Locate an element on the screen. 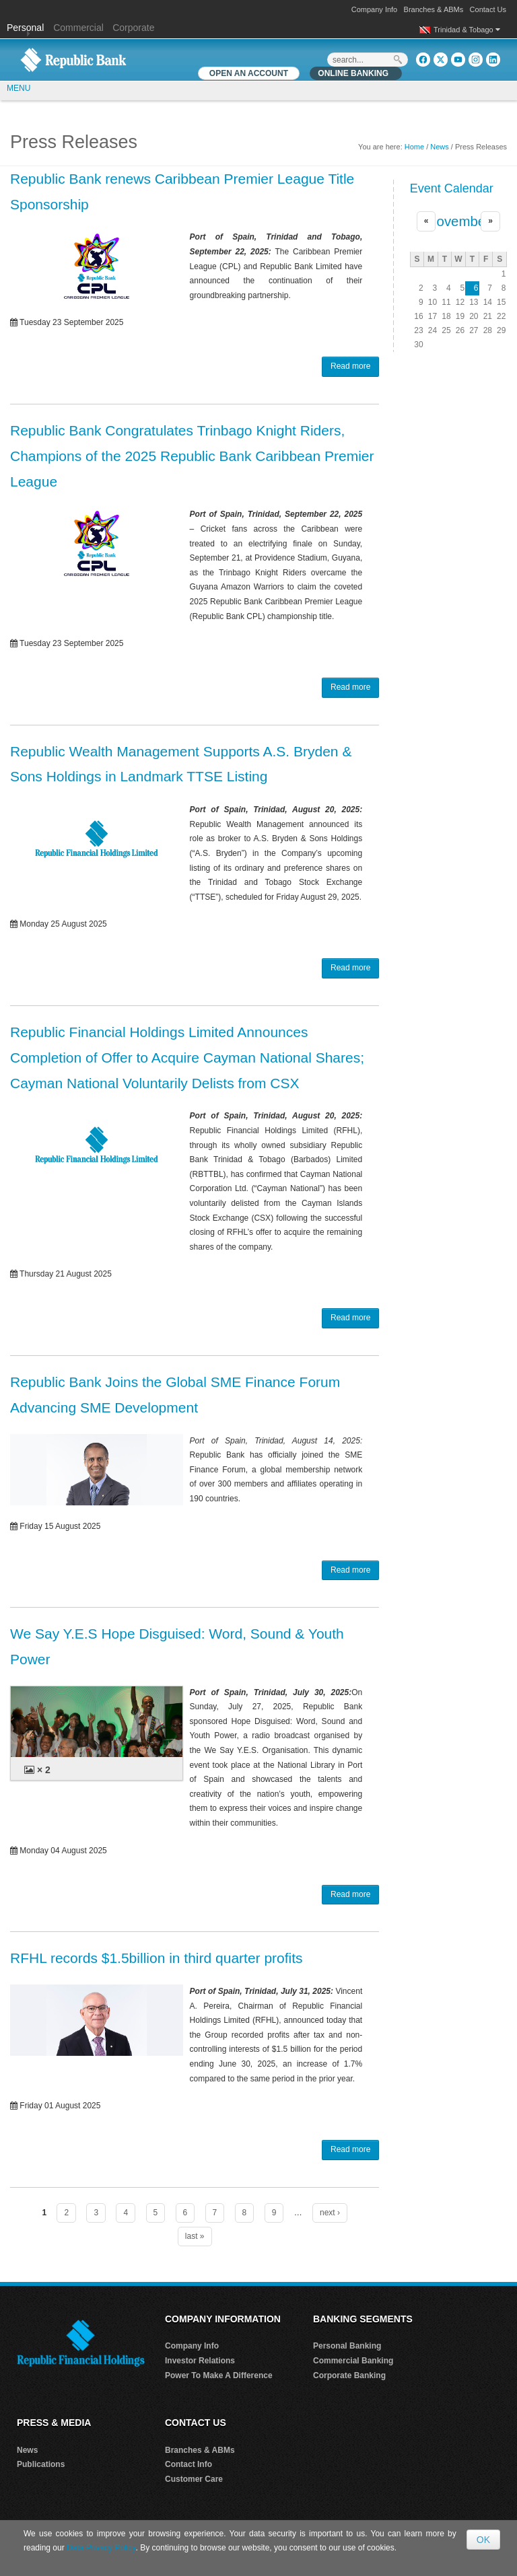 The image size is (517, 2576). Data Privacy Policy is located at coordinates (101, 2547).